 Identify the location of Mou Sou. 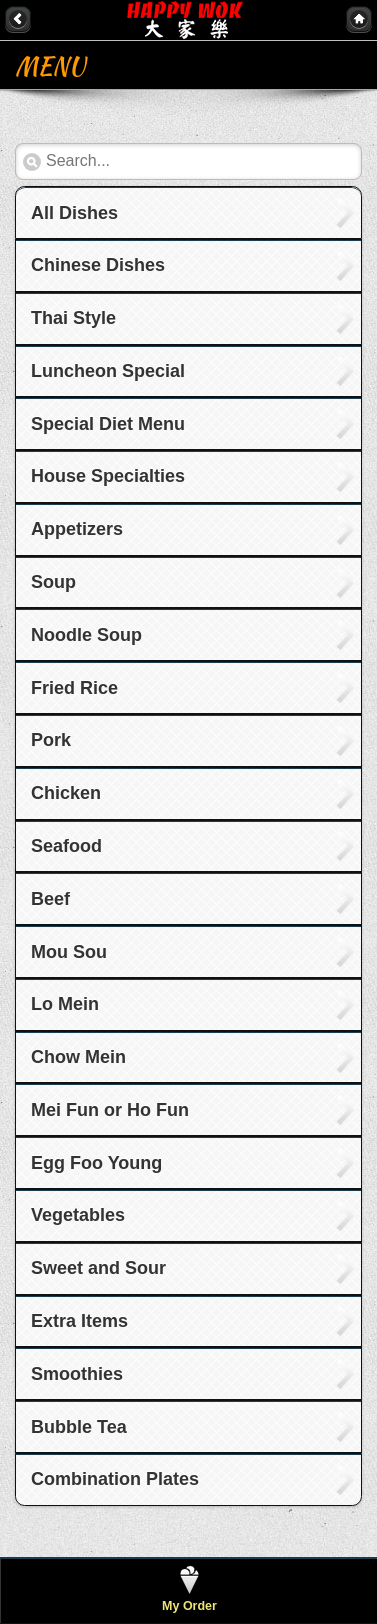
(69, 952).